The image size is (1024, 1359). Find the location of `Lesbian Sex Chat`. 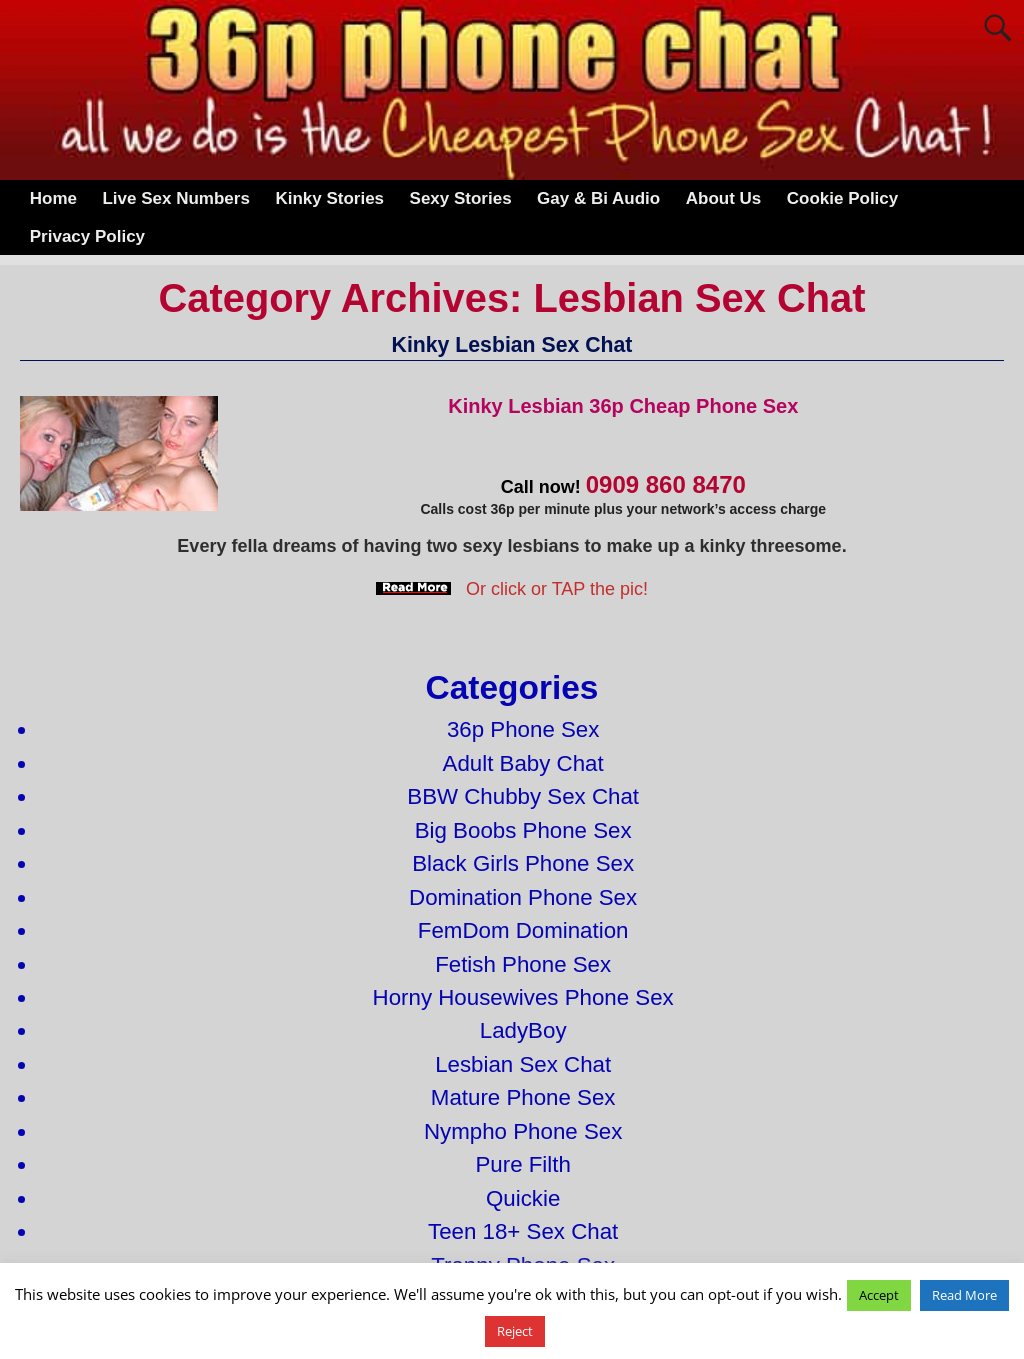

Lesbian Sex Chat is located at coordinates (523, 1064).